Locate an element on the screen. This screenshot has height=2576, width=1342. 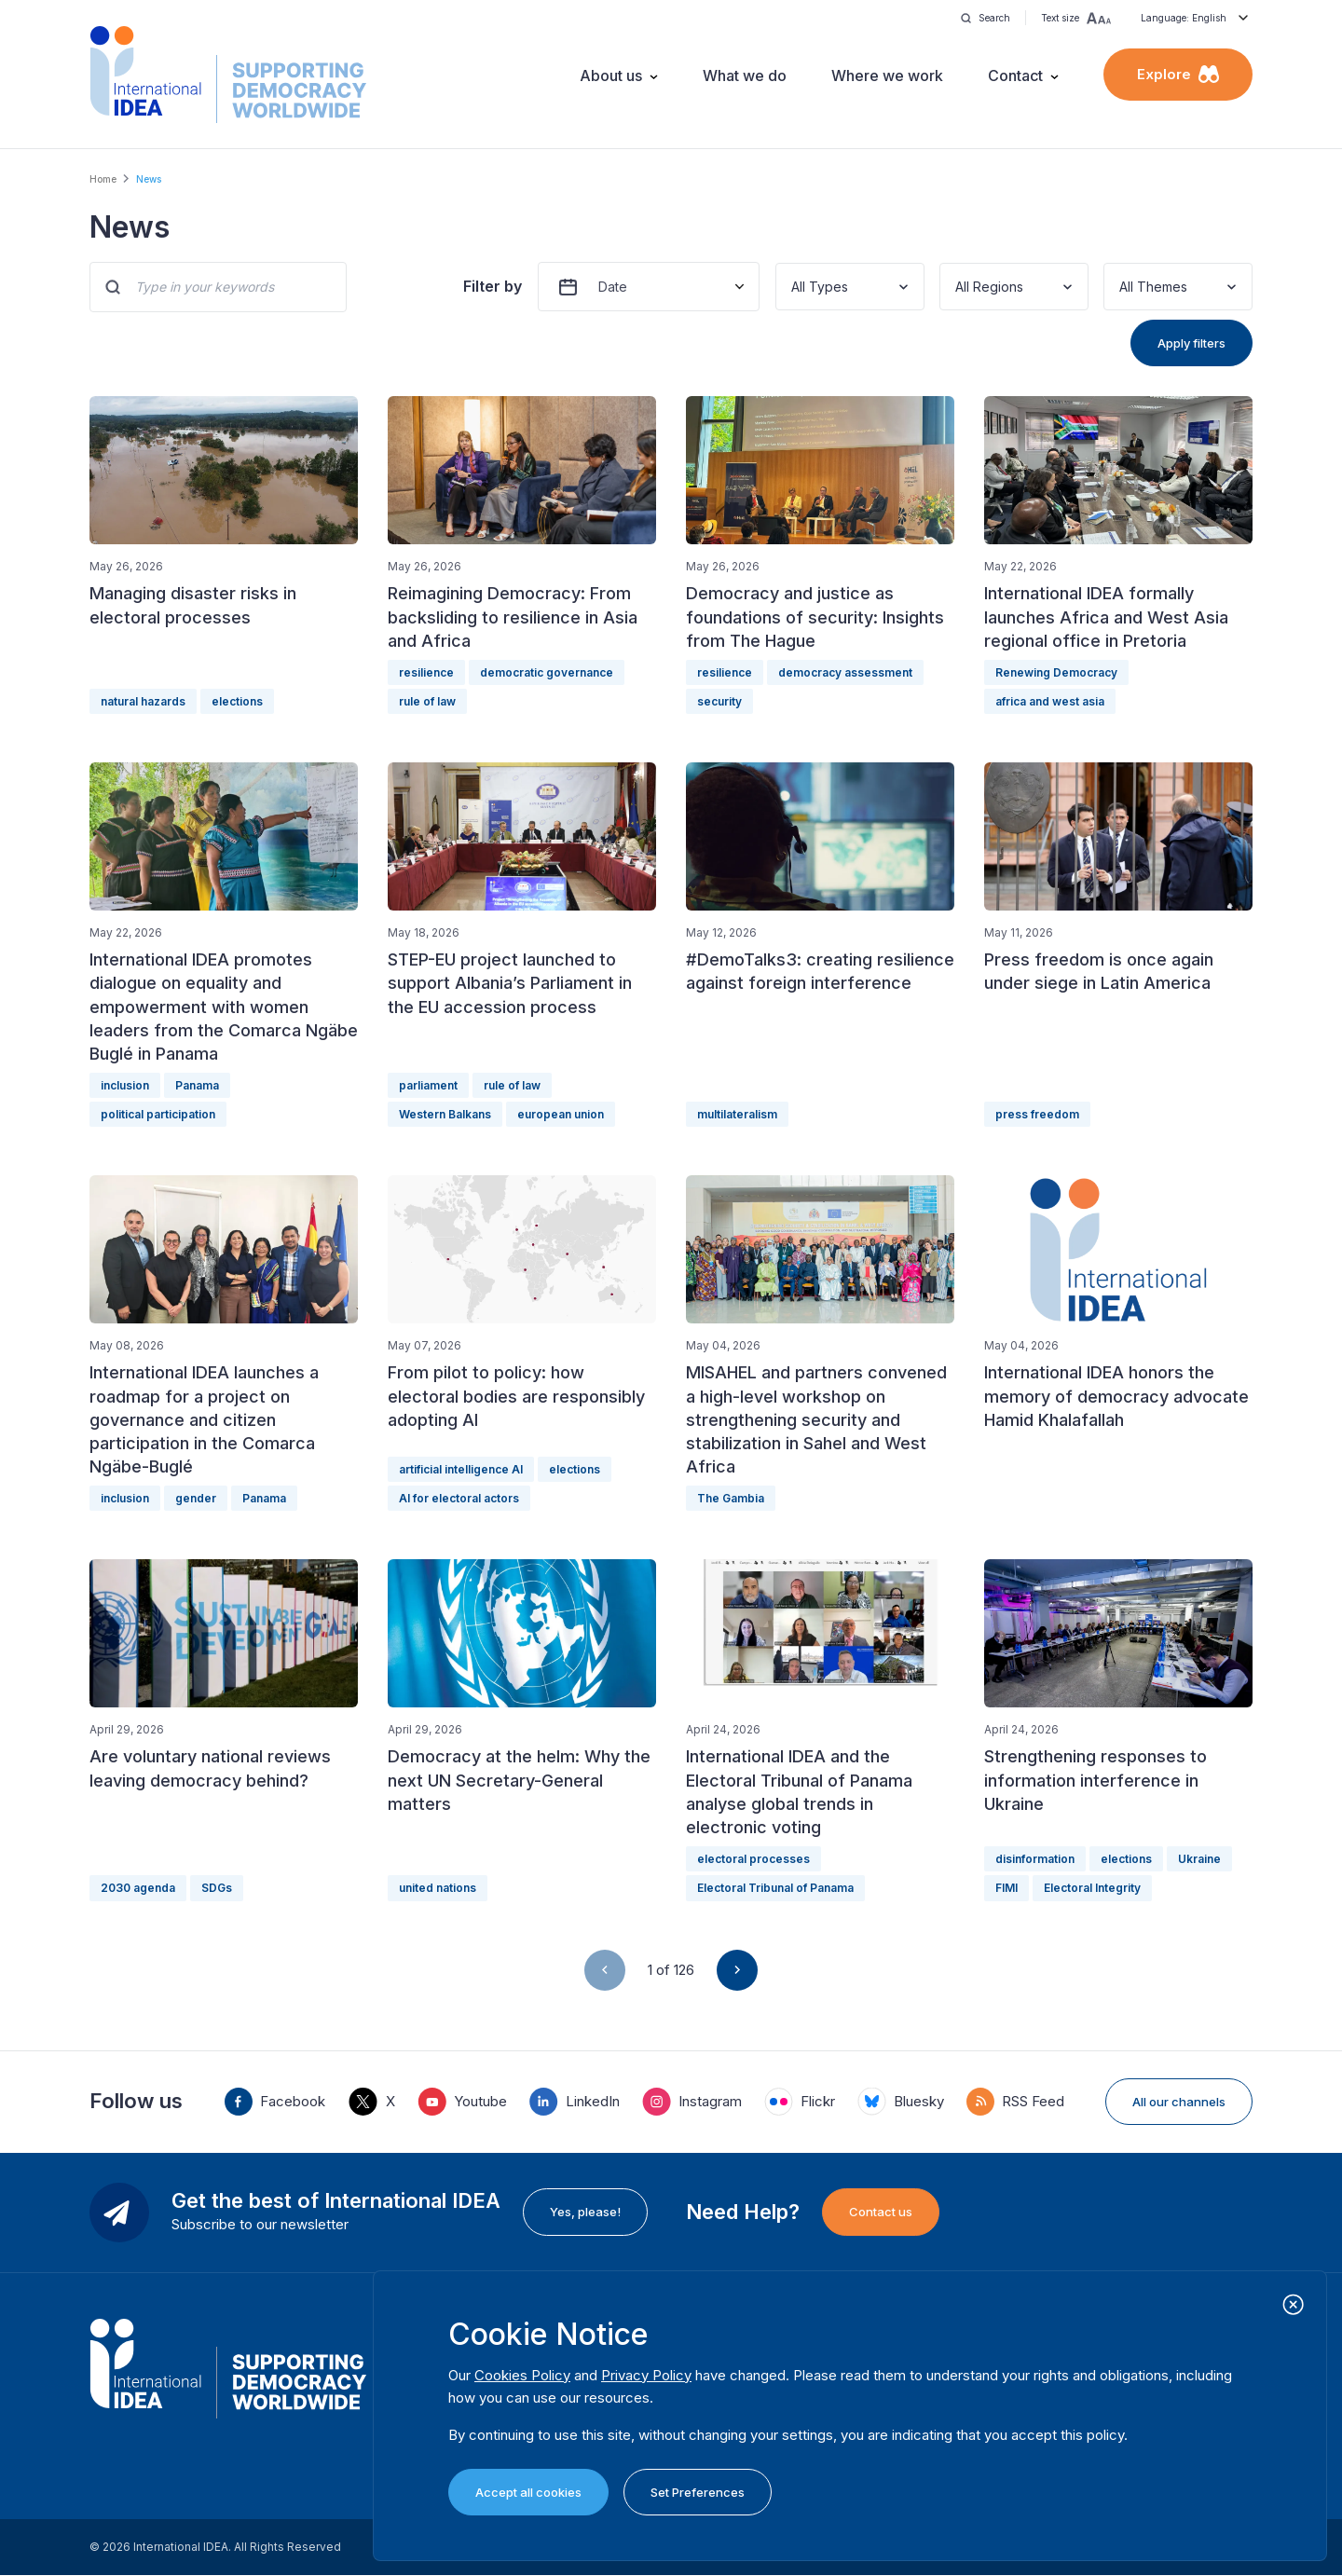
Privacy Policy is located at coordinates (646, 2375).